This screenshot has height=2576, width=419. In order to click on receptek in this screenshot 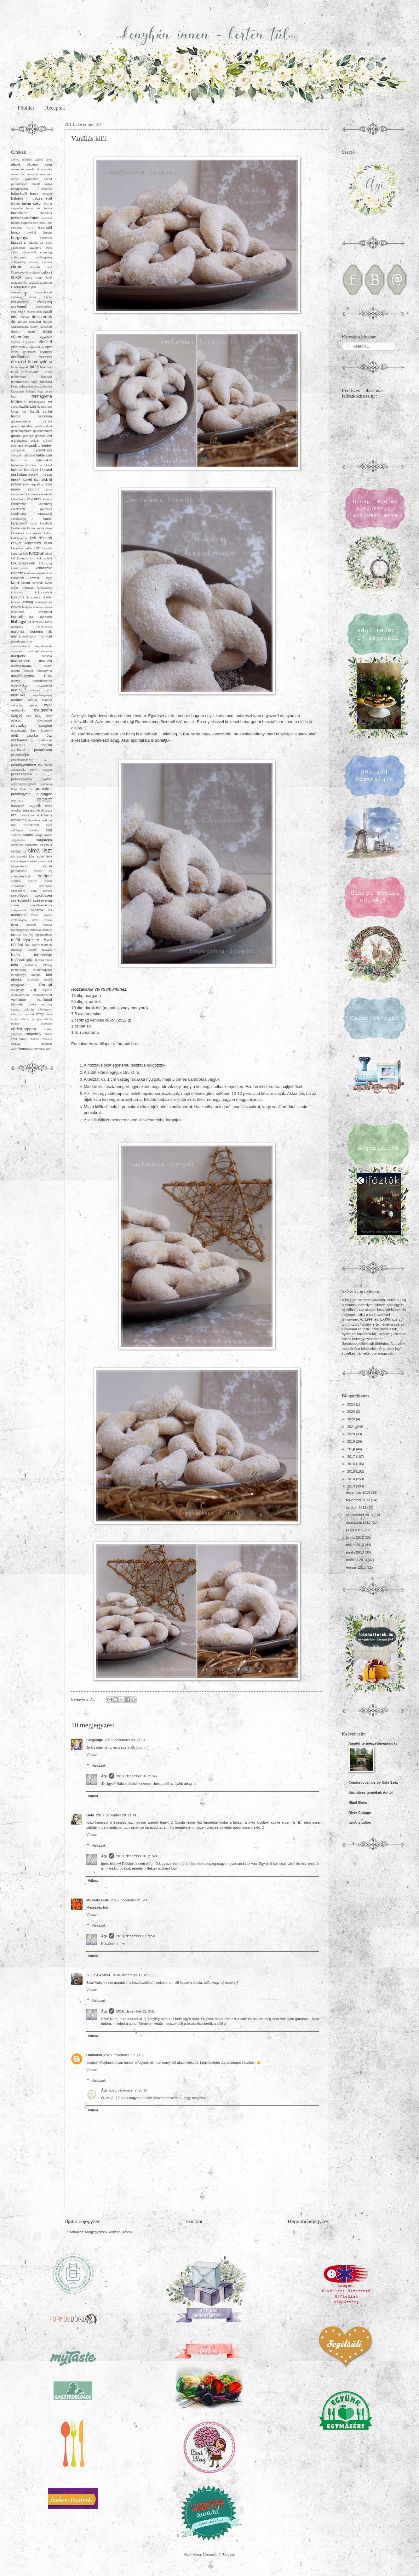, I will do `click(17, 805)`.